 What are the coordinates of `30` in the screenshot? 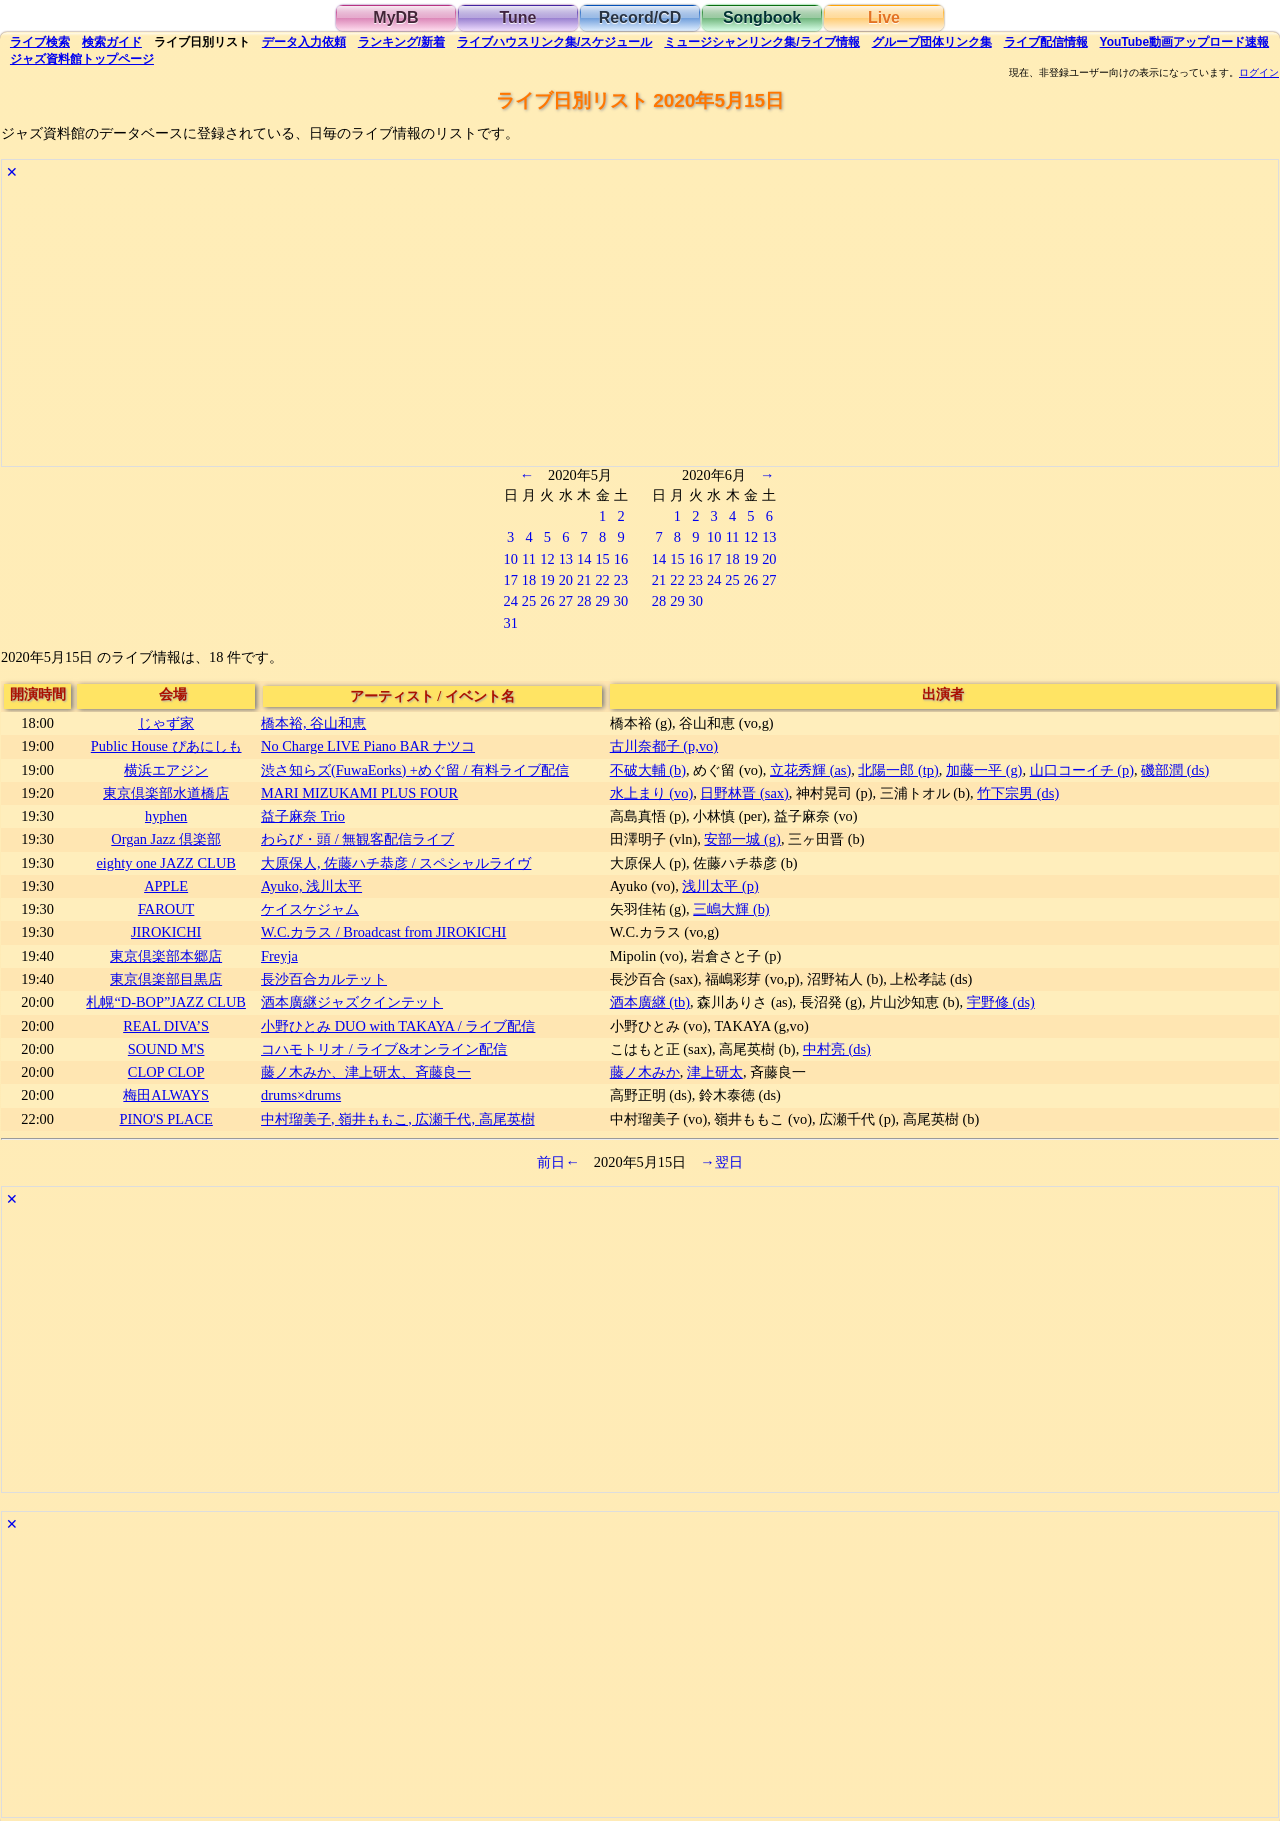 It's located at (621, 601).